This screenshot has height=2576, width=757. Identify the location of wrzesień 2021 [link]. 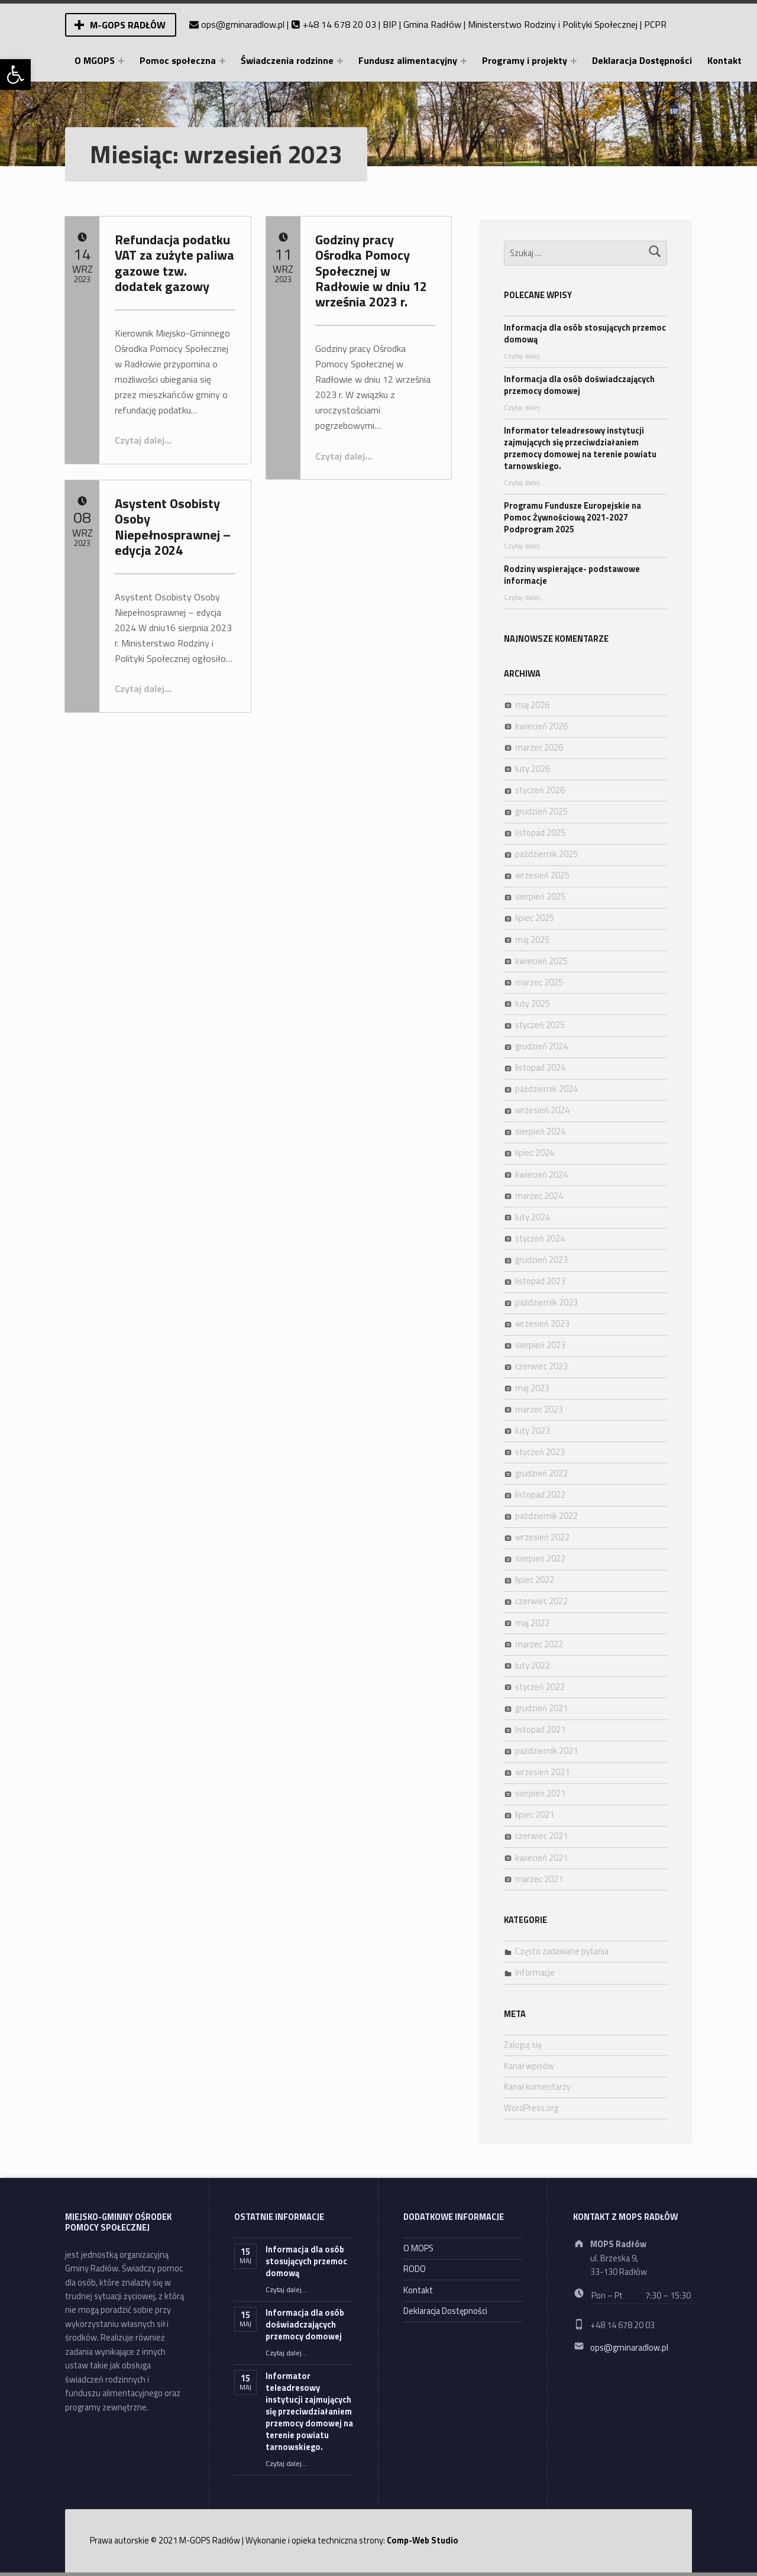
(542, 1772).